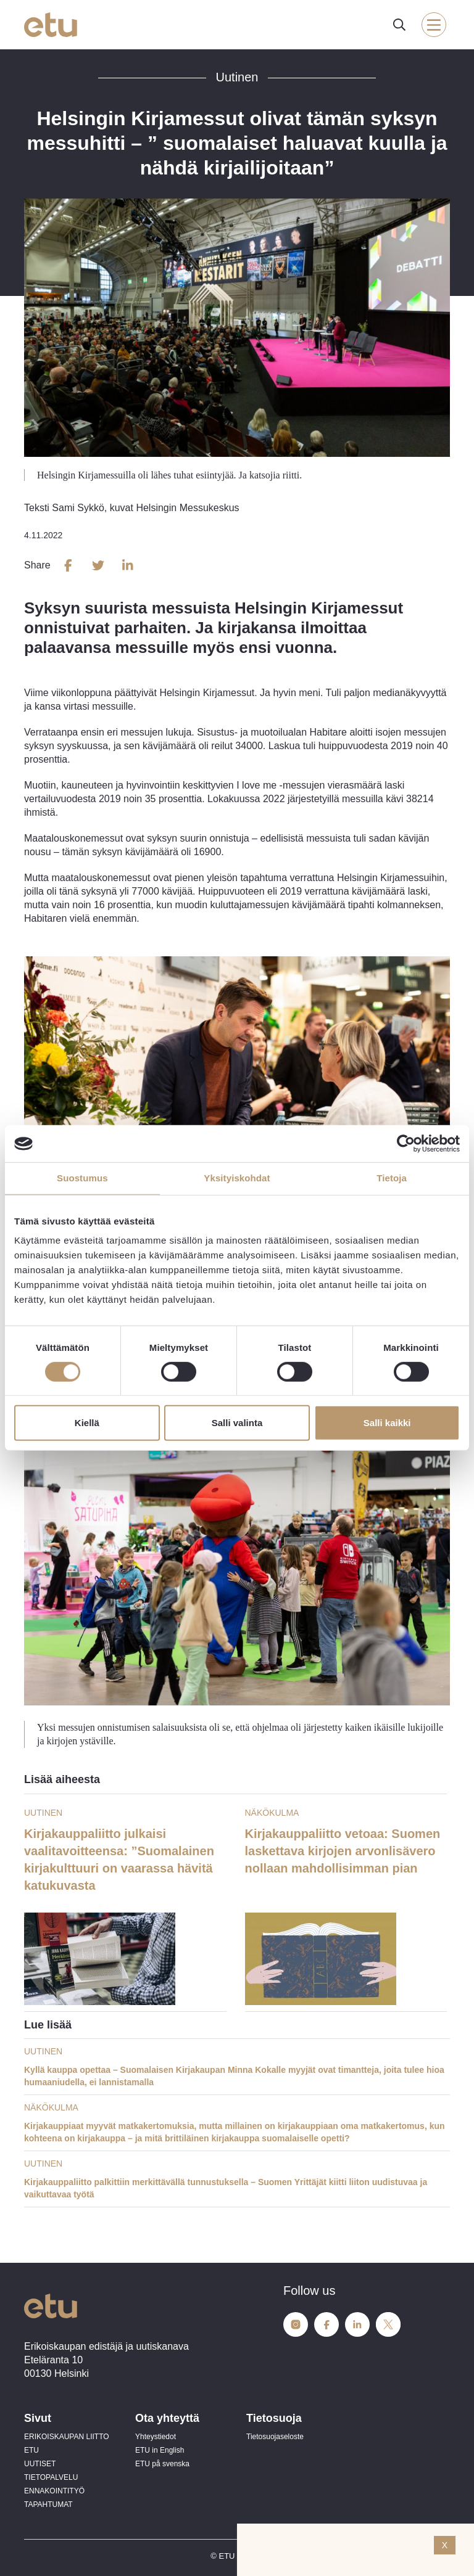  I want to click on [open-mobile-menu], so click(434, 24).